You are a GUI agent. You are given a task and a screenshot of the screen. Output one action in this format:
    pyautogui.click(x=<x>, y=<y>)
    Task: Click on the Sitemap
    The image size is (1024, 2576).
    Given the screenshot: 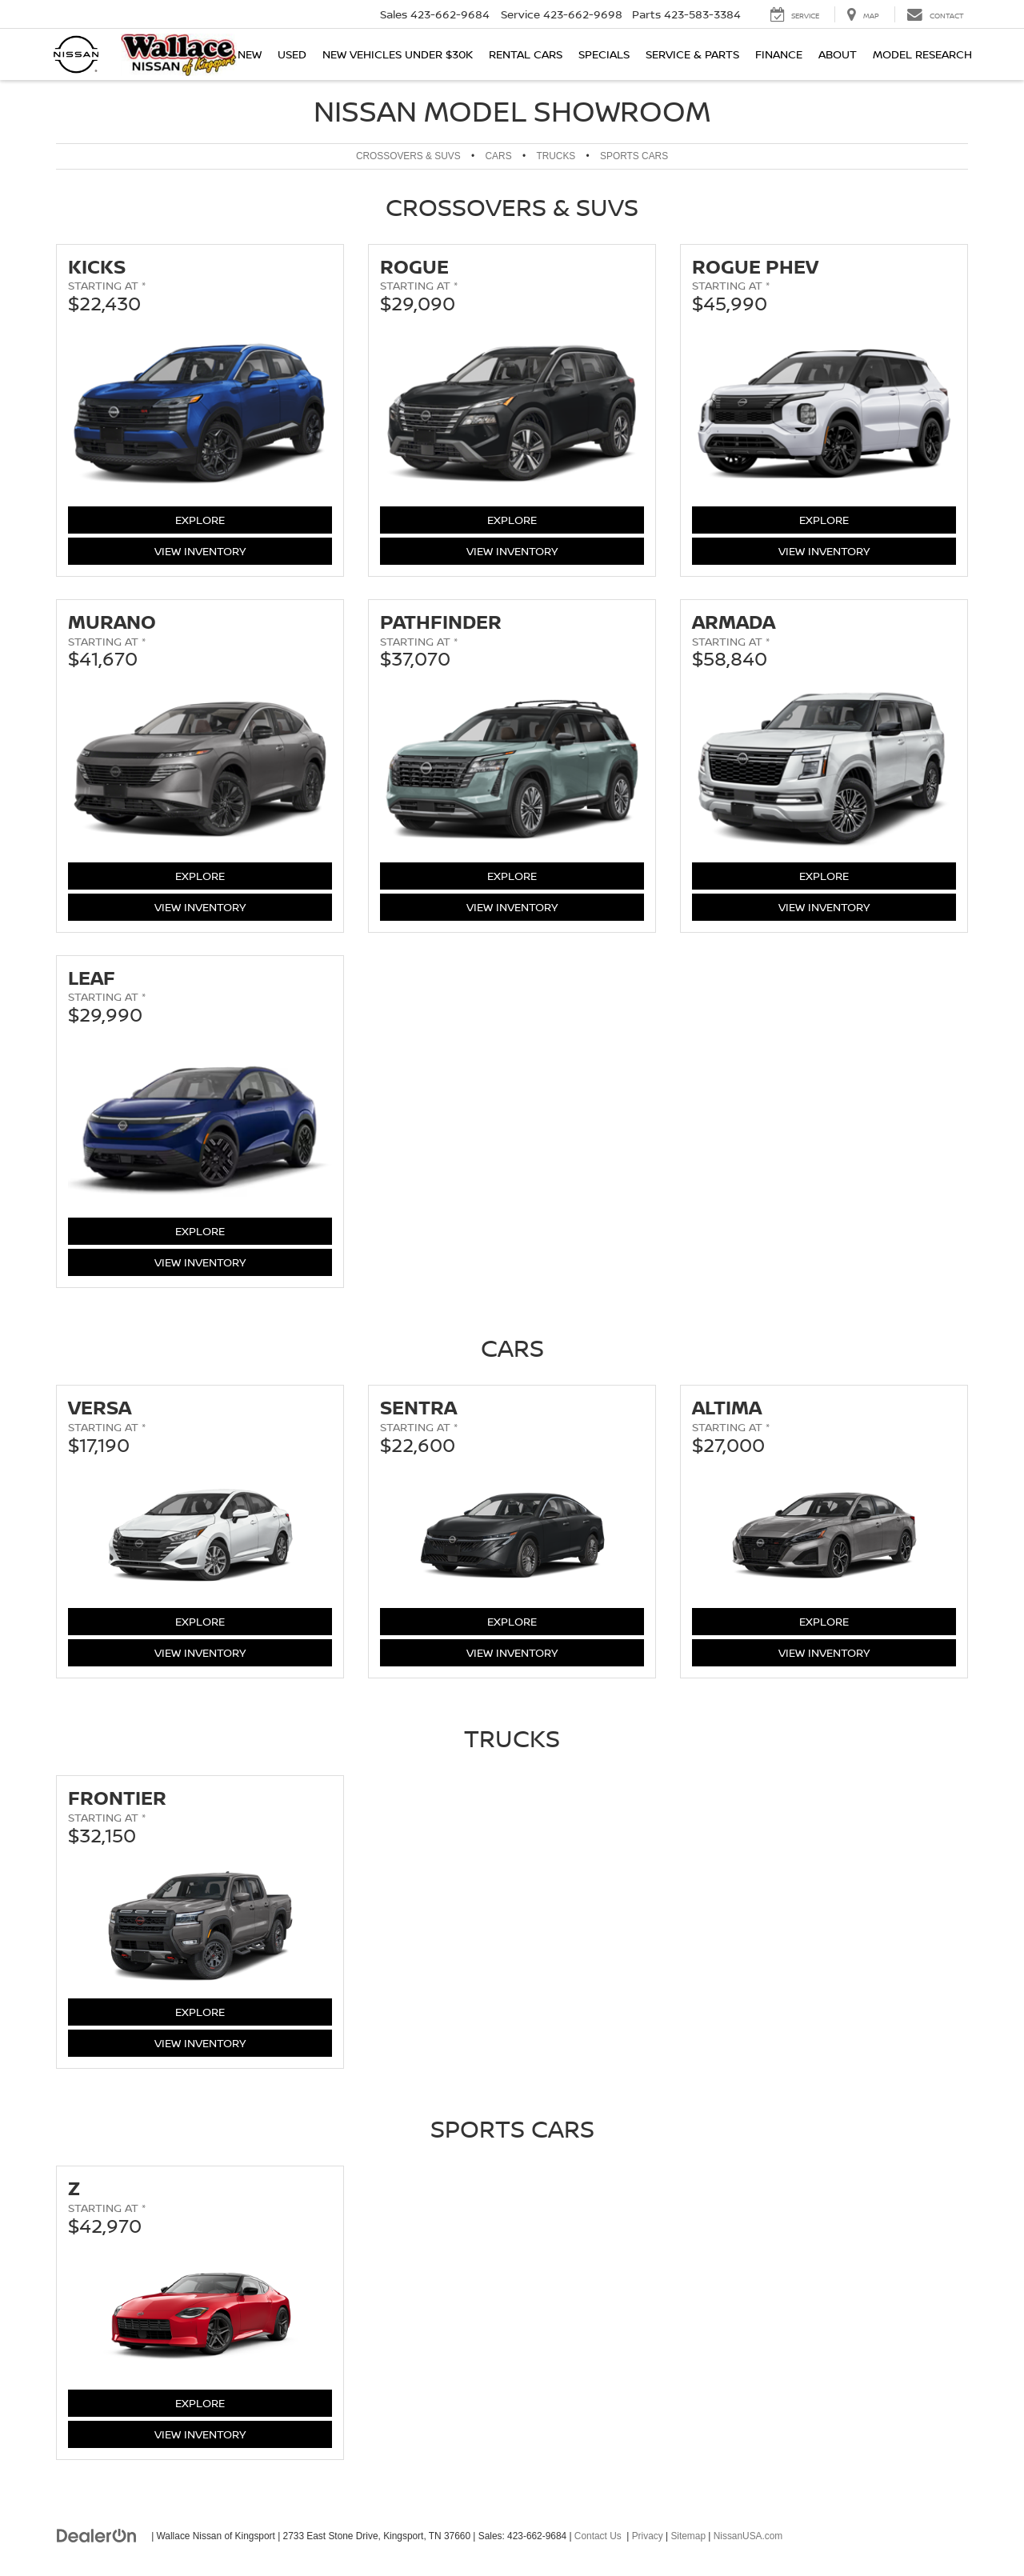 What is the action you would take?
    pyautogui.click(x=688, y=2536)
    